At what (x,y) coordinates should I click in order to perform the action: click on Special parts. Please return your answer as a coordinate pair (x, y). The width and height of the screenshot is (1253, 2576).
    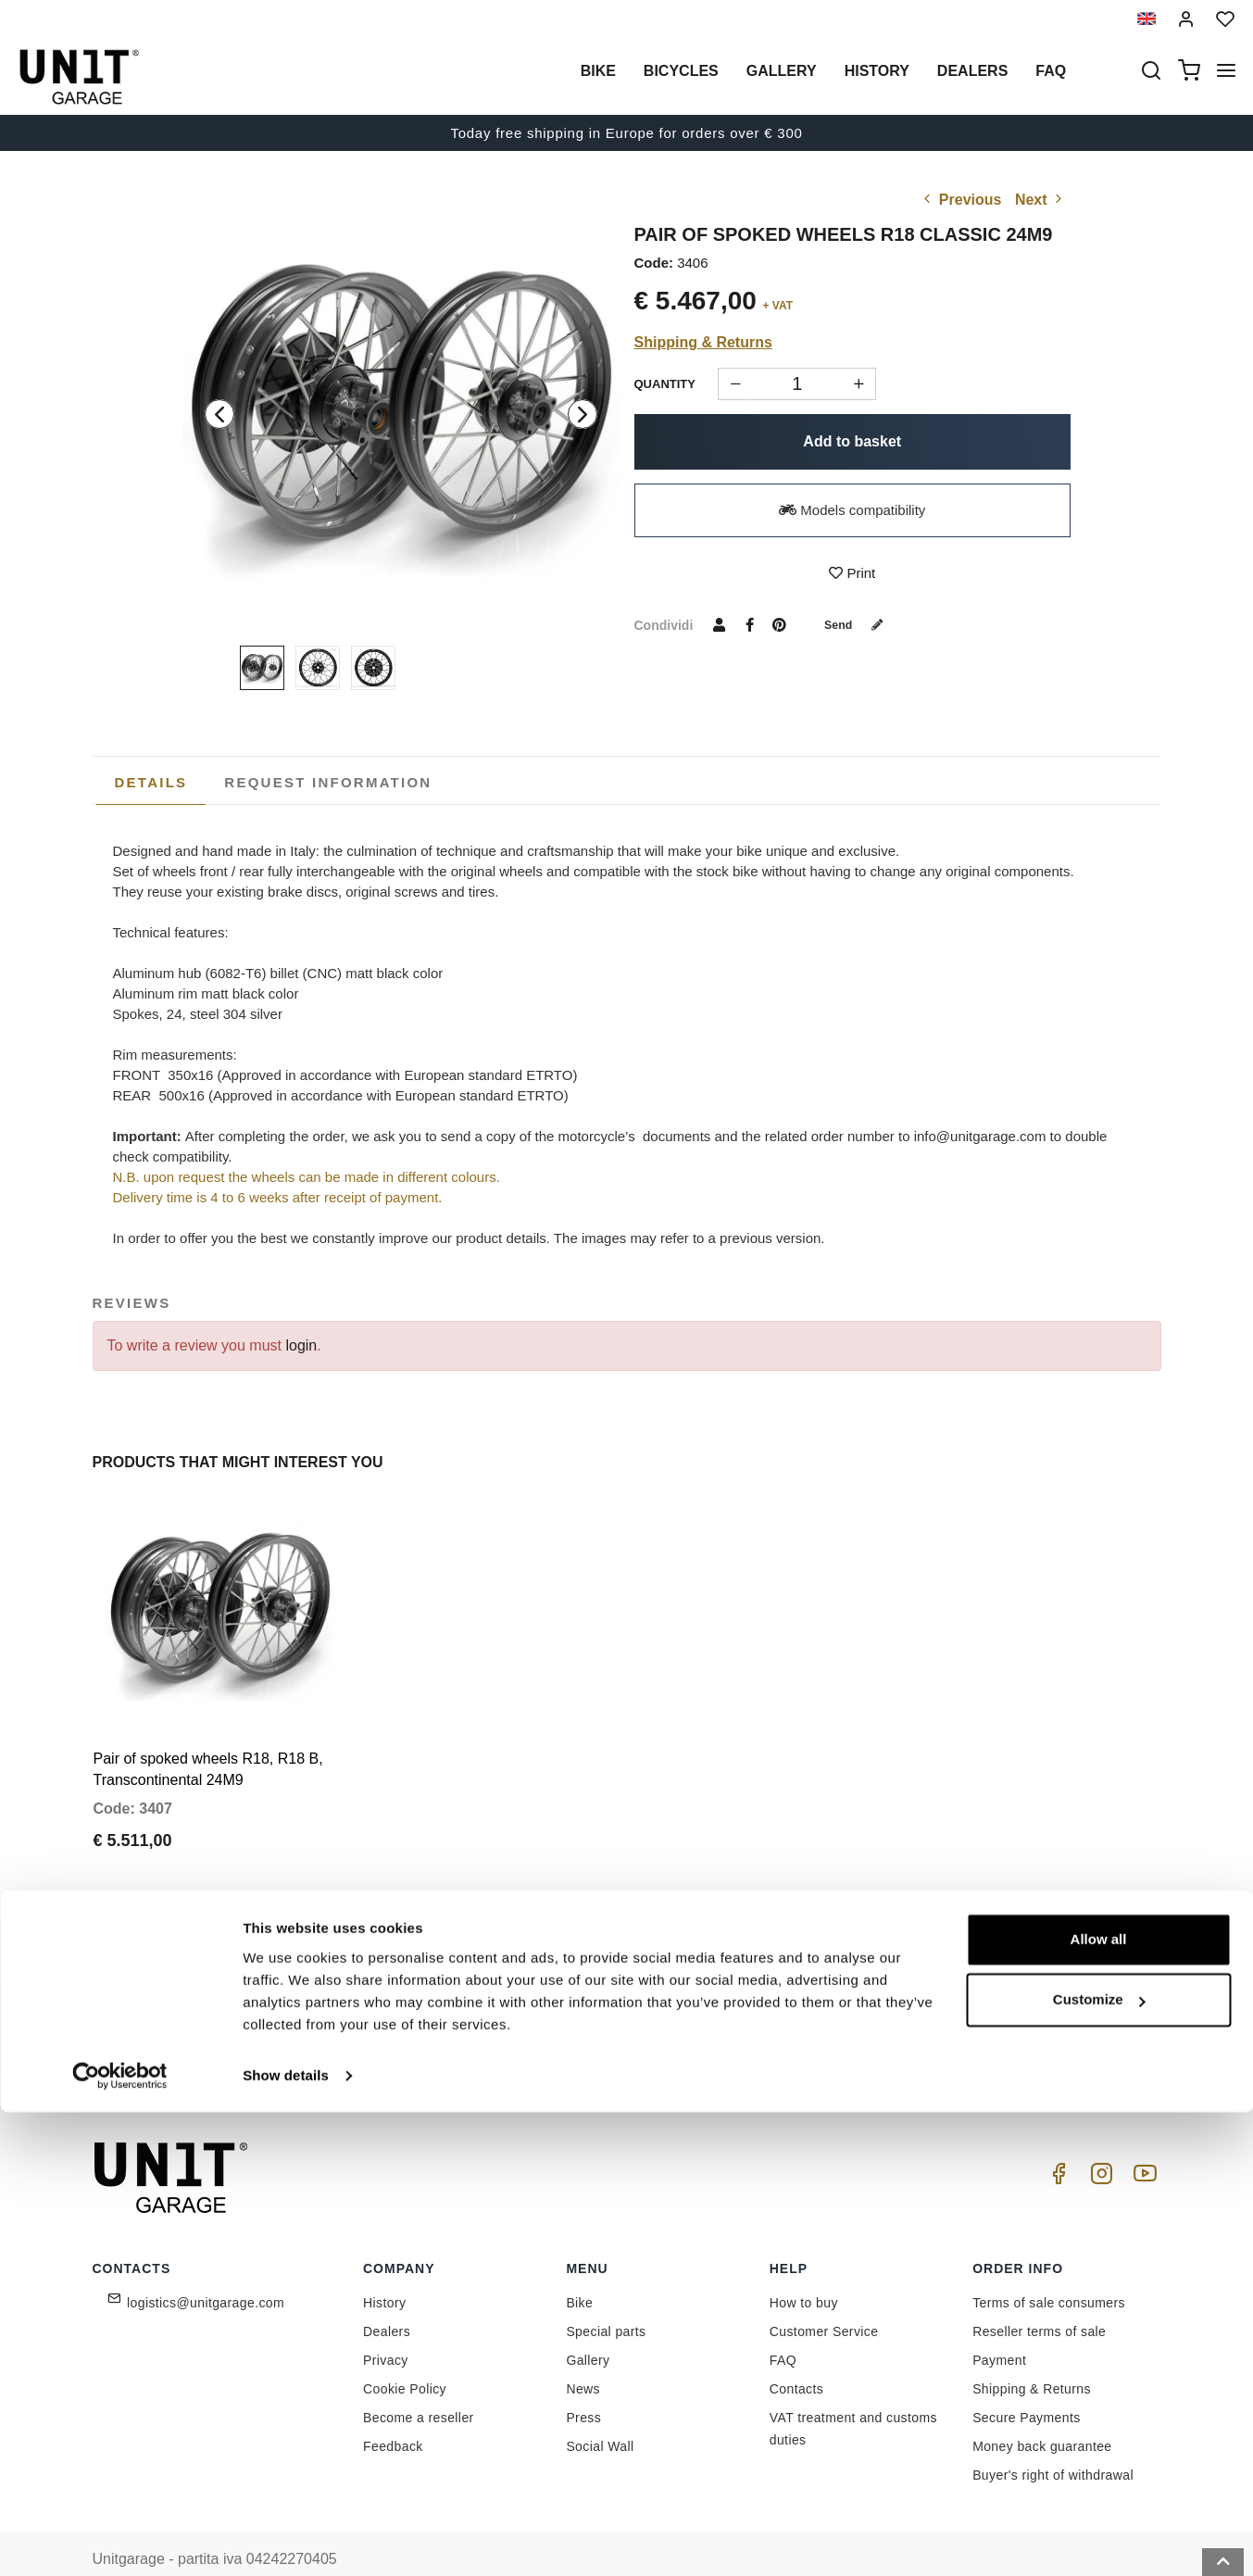
    Looking at the image, I should click on (605, 2300).